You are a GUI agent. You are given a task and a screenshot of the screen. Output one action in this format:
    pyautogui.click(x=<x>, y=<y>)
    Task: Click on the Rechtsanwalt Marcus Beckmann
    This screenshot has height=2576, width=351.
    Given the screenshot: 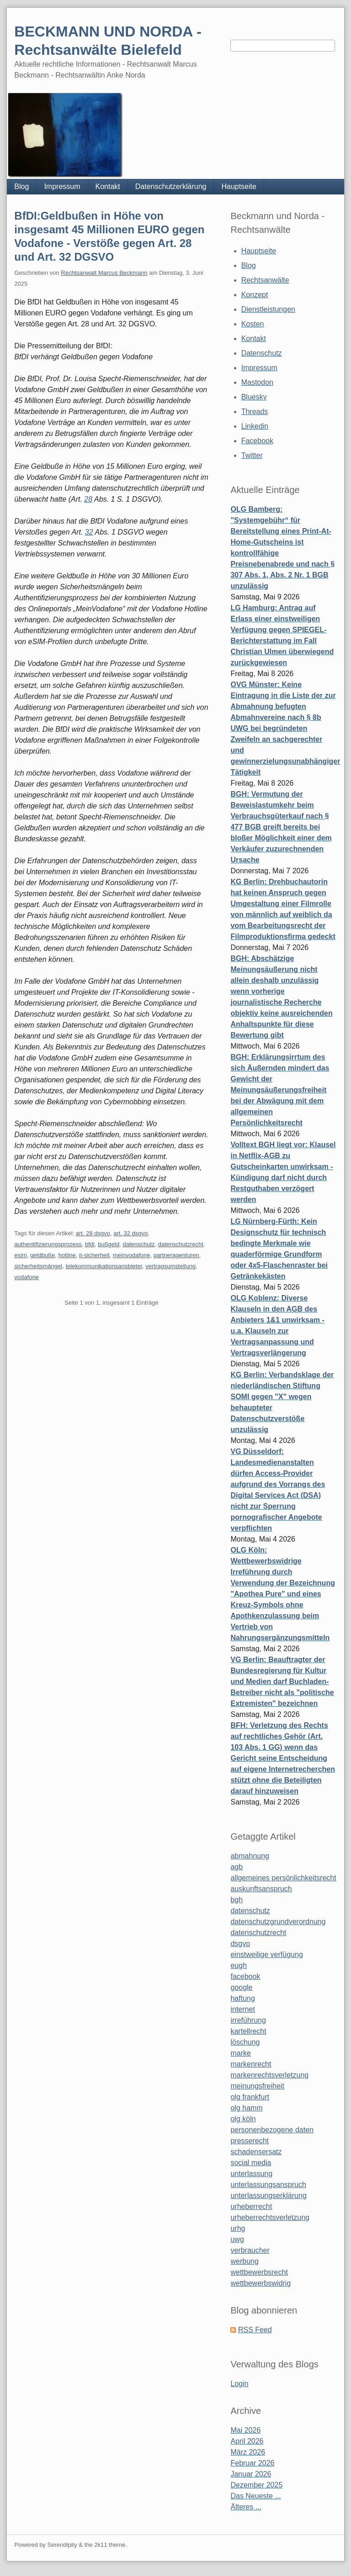 What is the action you would take?
    pyautogui.click(x=104, y=272)
    